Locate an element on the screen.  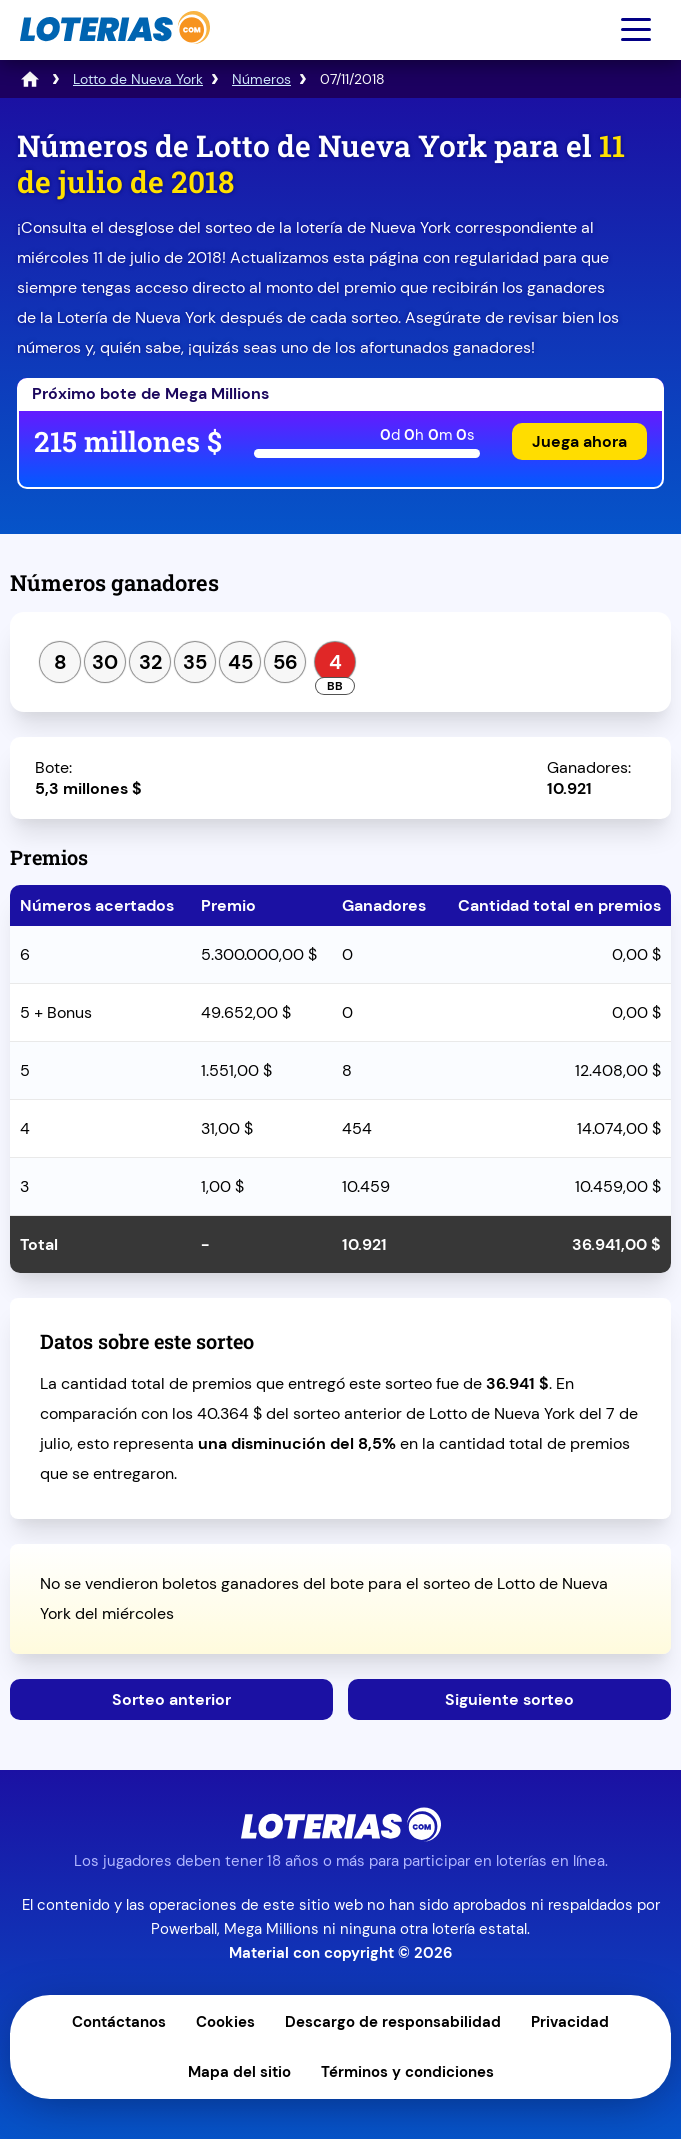
Términos y condiciones is located at coordinates (407, 2072).